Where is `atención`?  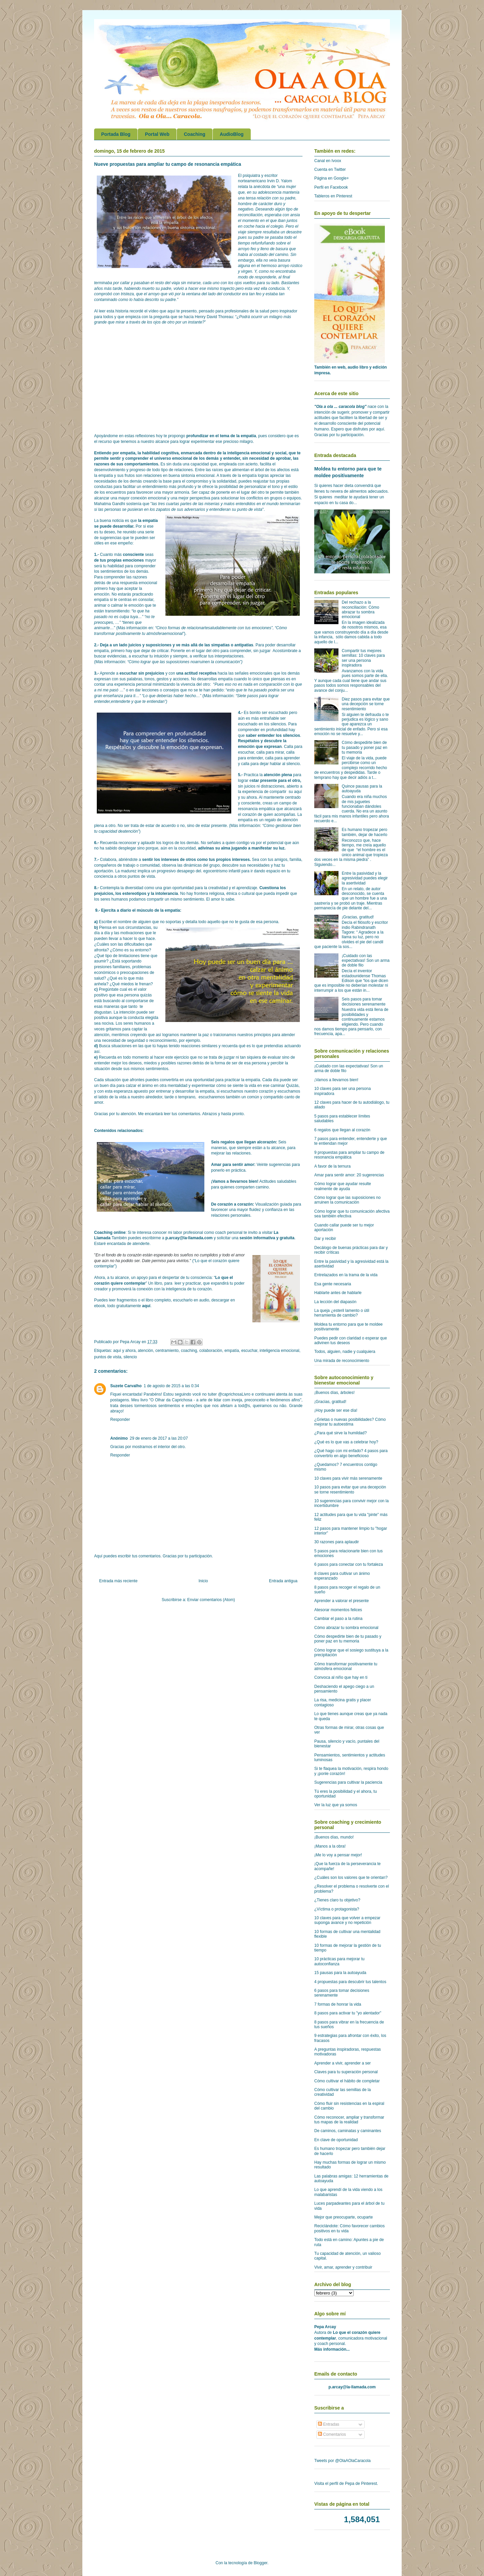 atención is located at coordinates (145, 1350).